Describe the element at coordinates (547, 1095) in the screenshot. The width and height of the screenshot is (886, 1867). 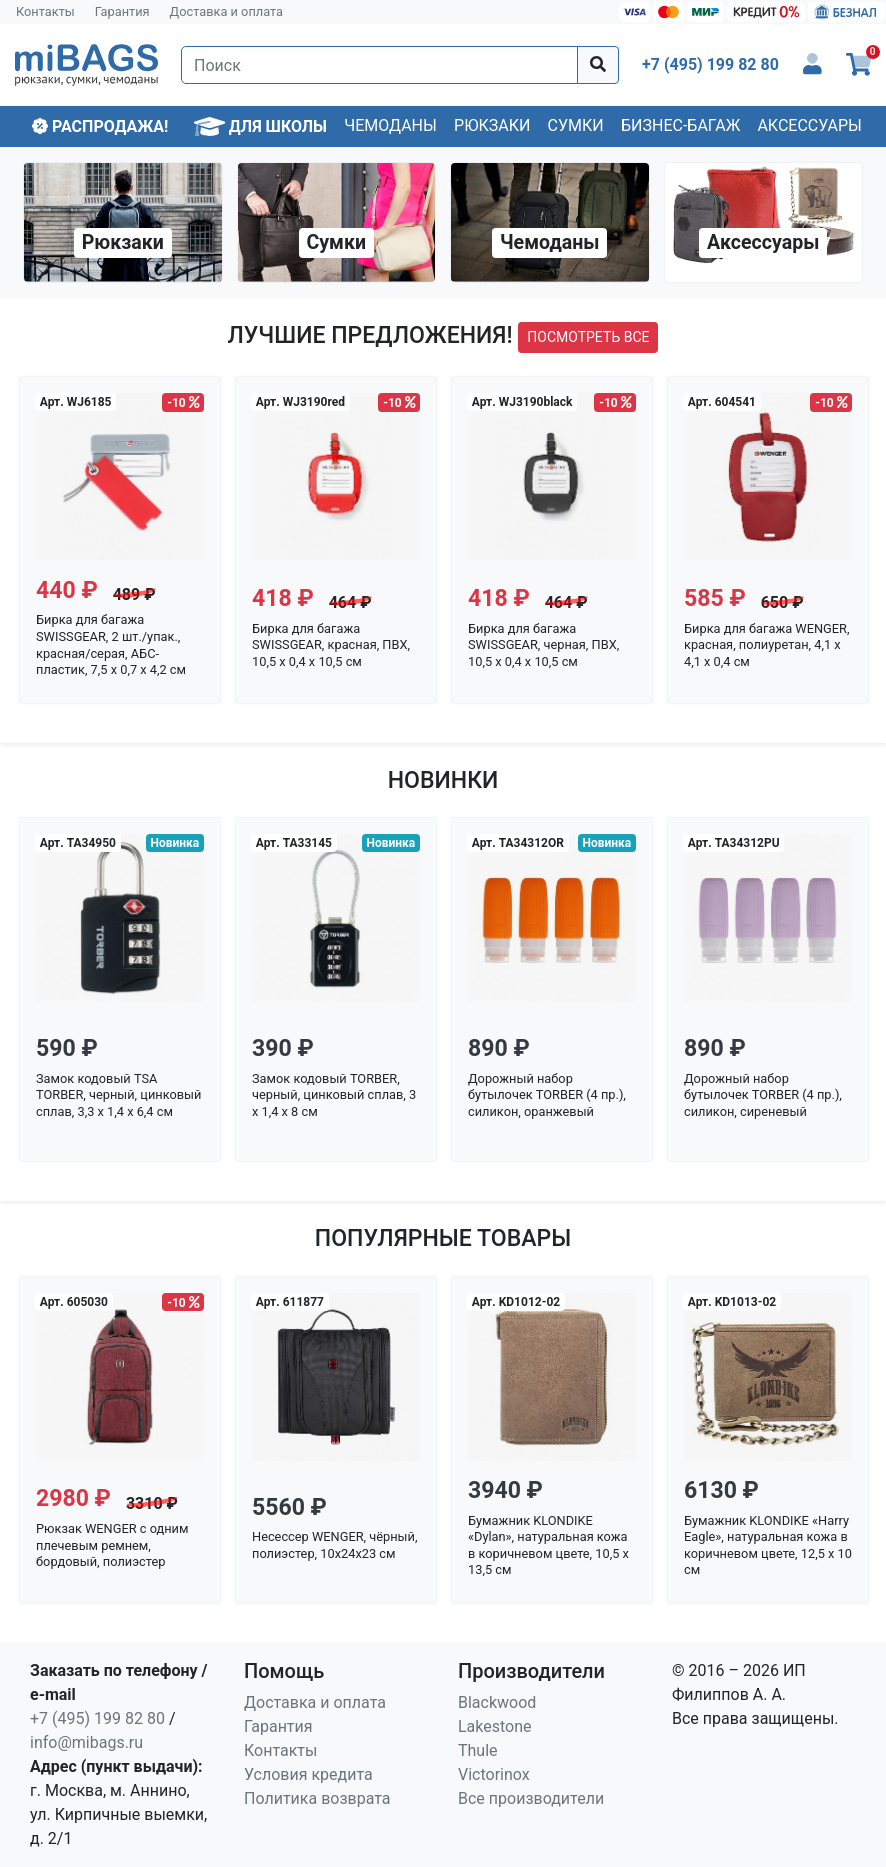
I see `Дорожный набор бутылочек TORBER (4 пр.), силикон, оранжевый` at that location.